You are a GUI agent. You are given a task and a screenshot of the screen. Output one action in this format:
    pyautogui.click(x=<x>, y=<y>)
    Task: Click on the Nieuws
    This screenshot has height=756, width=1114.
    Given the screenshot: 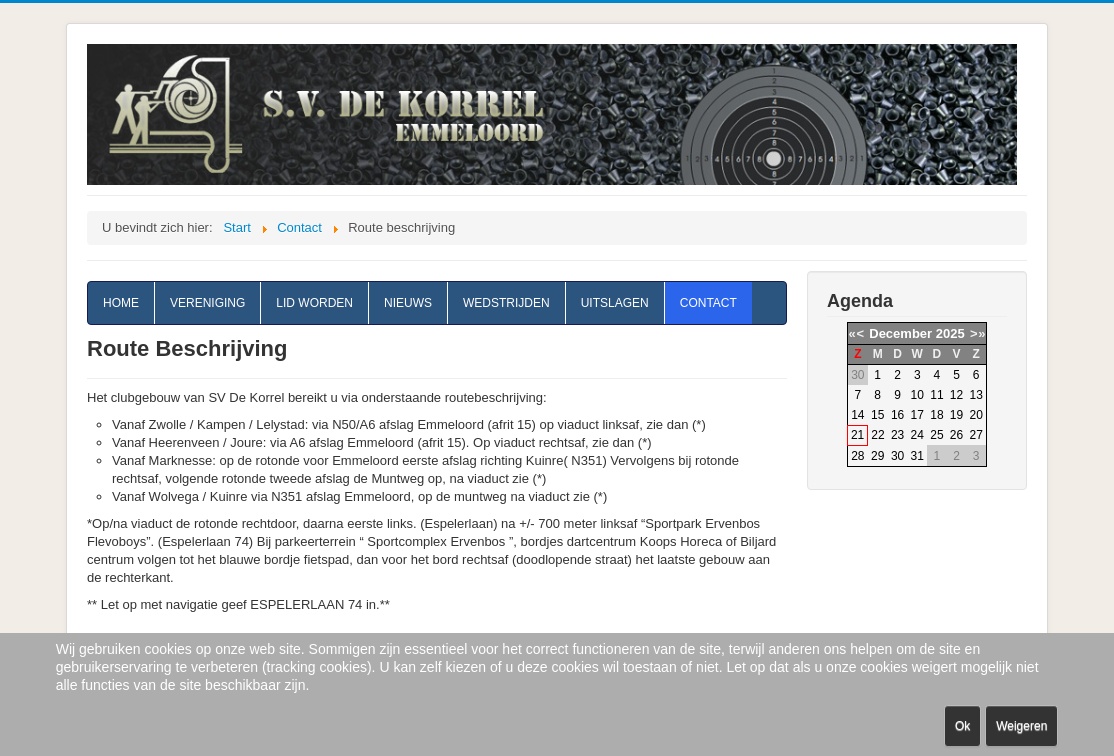 What is the action you would take?
    pyautogui.click(x=408, y=303)
    